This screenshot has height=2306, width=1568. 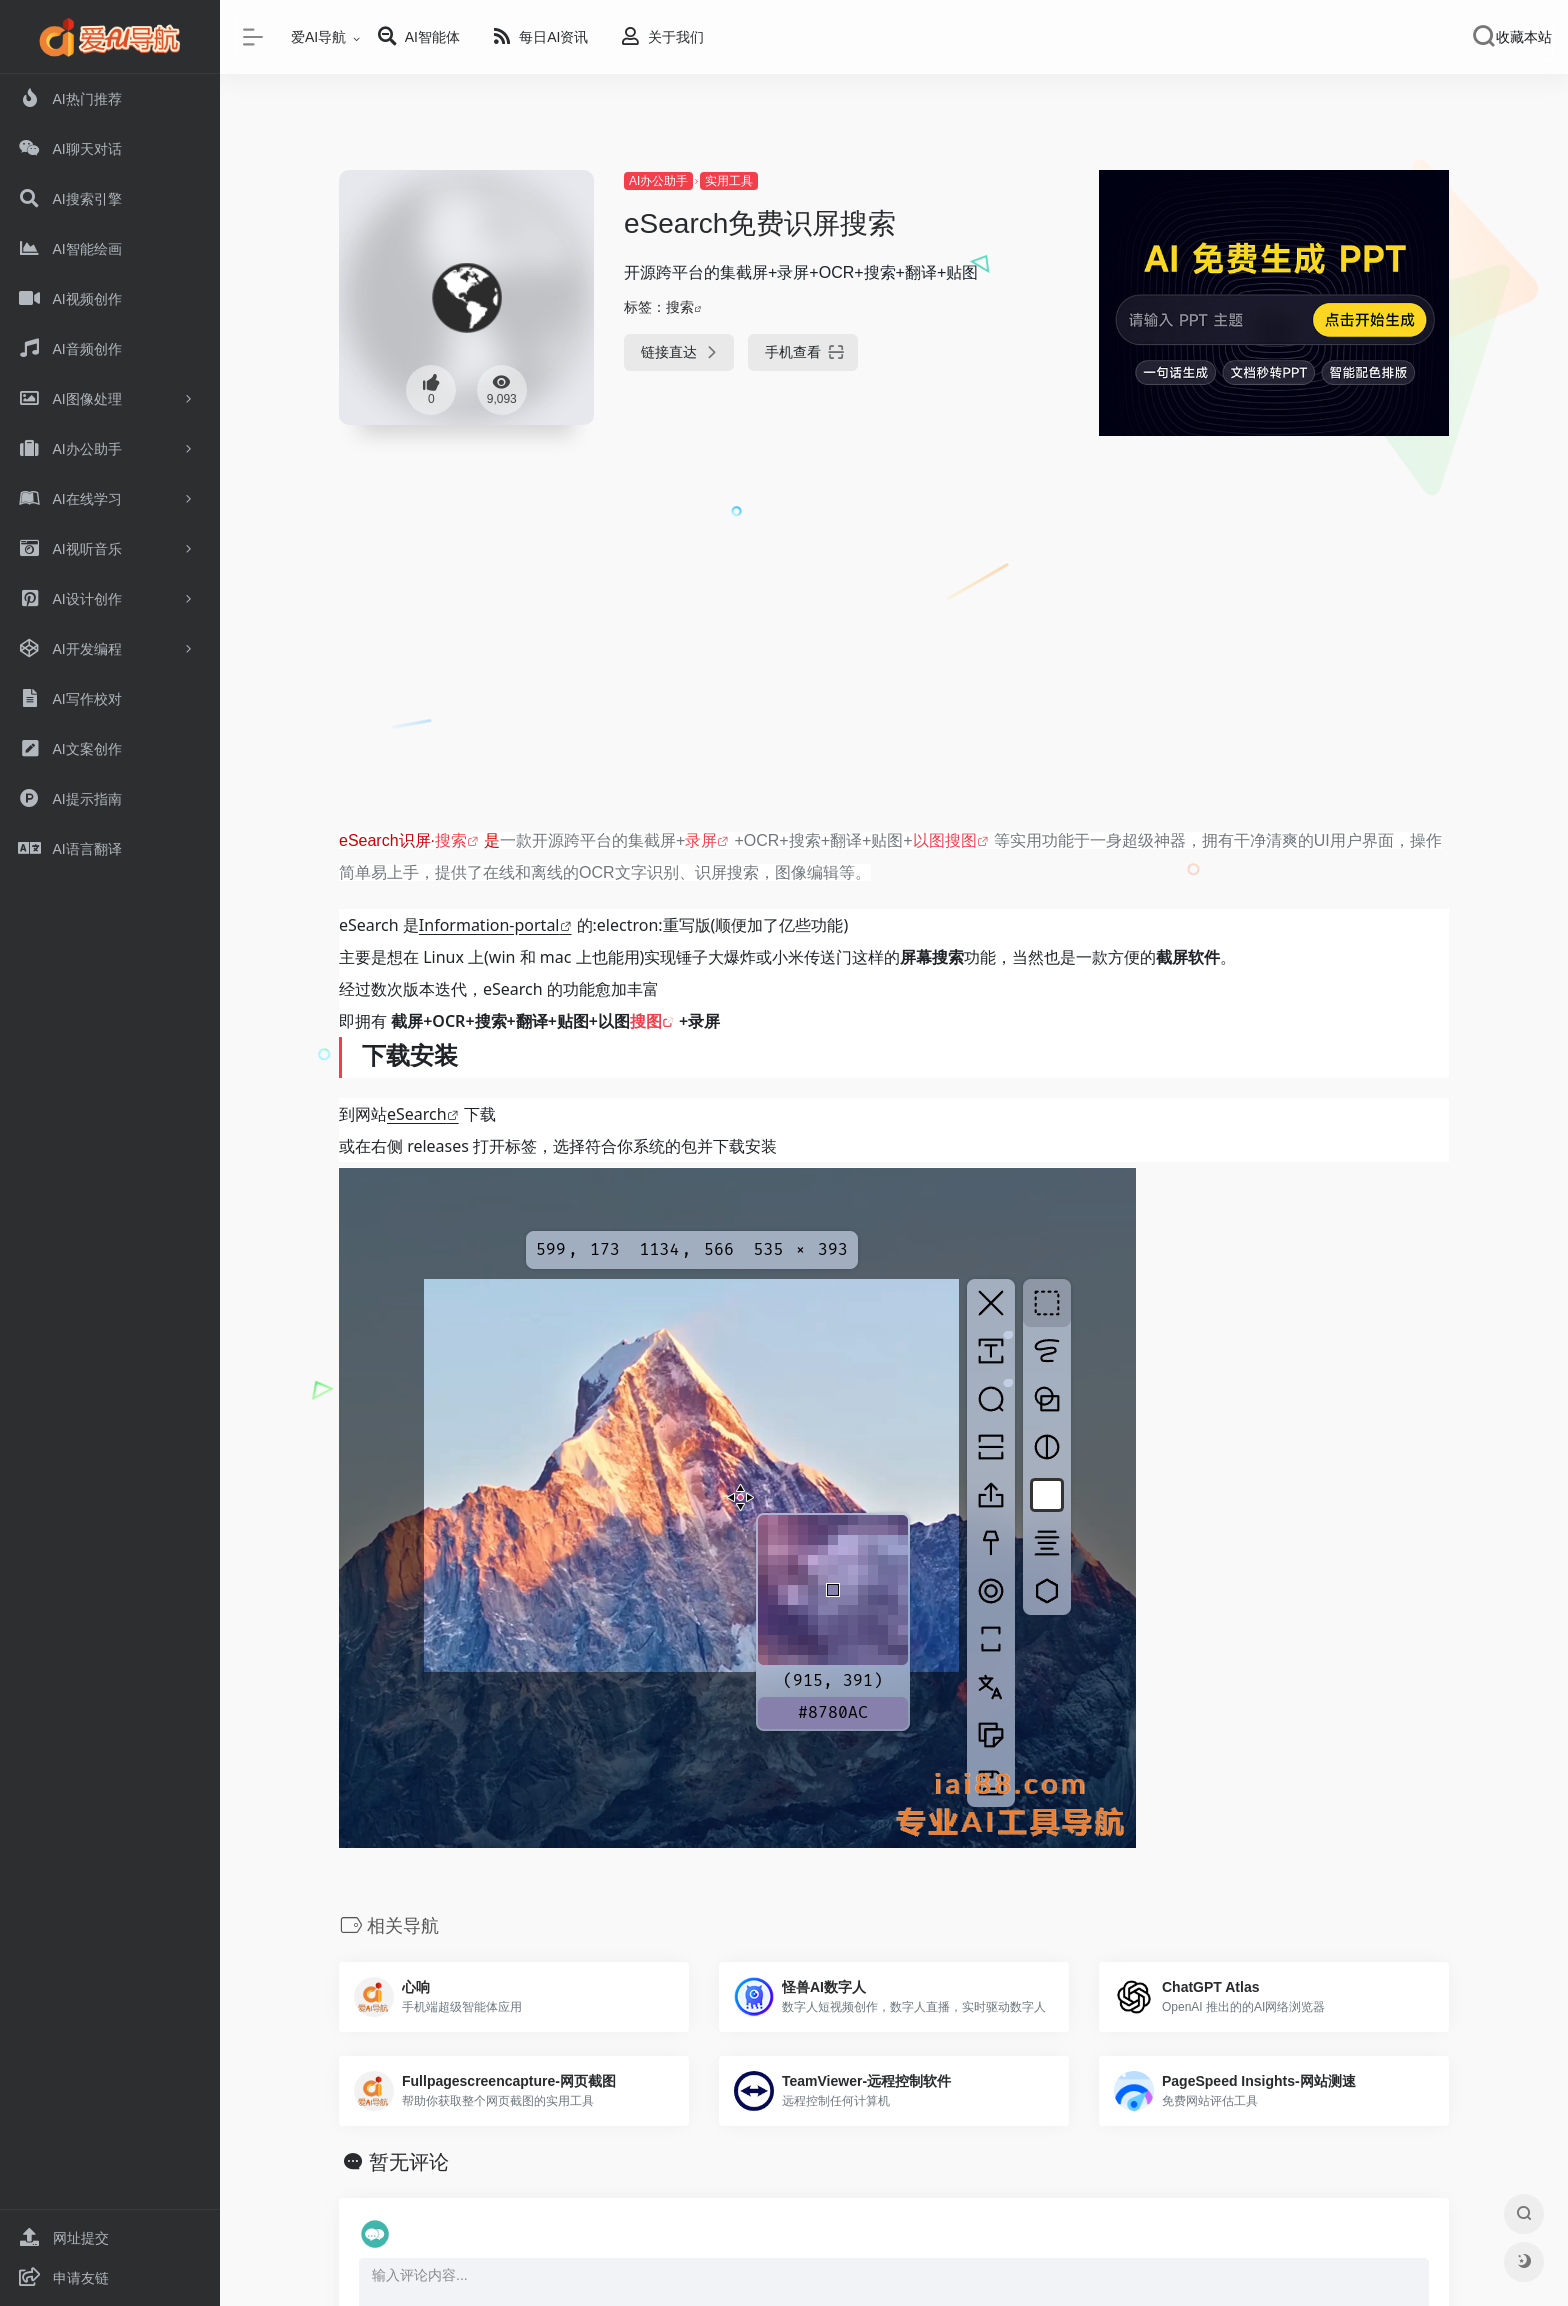 I want to click on 暂无评论, so click(x=409, y=2162).